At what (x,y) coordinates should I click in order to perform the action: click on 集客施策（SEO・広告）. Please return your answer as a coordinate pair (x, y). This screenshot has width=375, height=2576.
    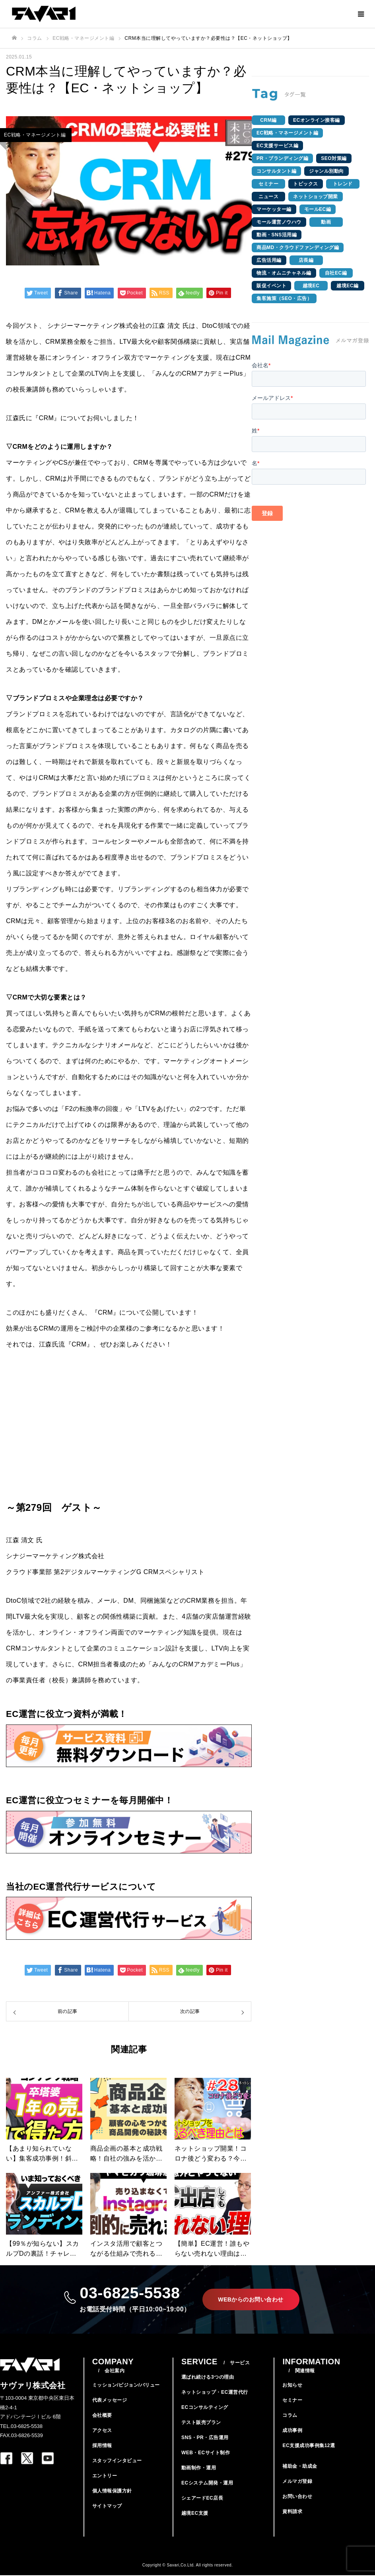
    Looking at the image, I should click on (284, 298).